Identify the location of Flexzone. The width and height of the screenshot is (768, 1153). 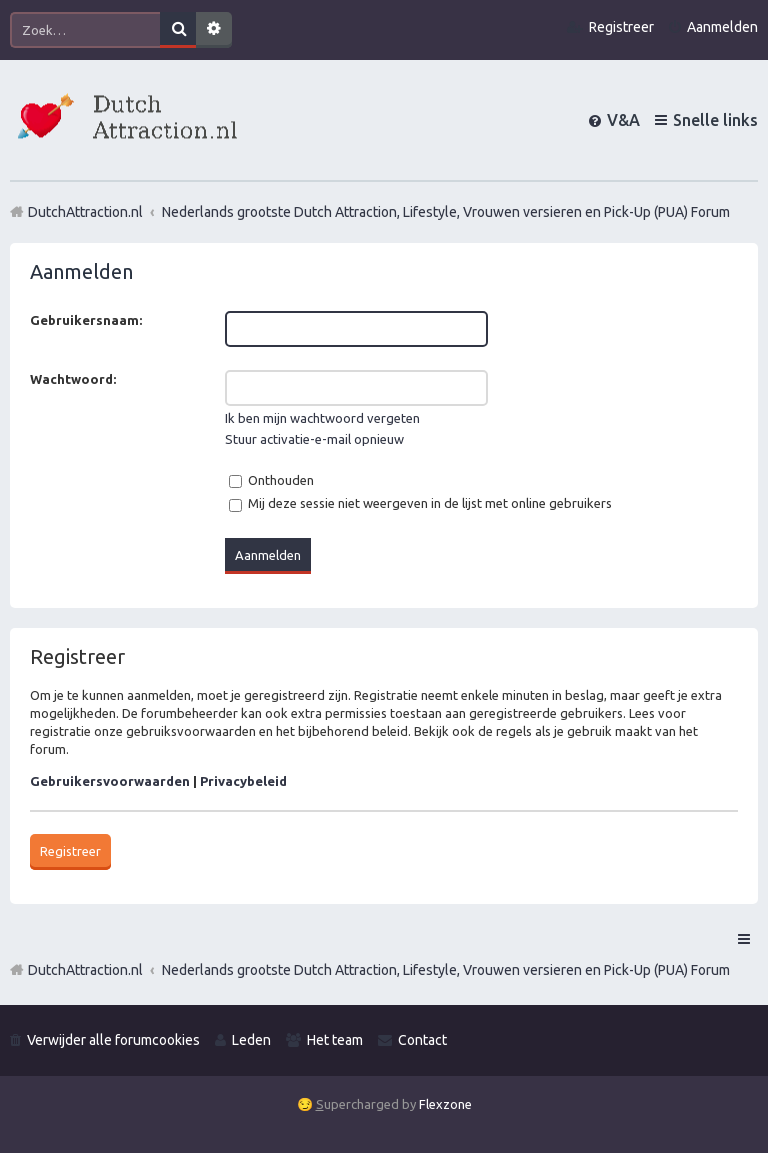
(445, 1104).